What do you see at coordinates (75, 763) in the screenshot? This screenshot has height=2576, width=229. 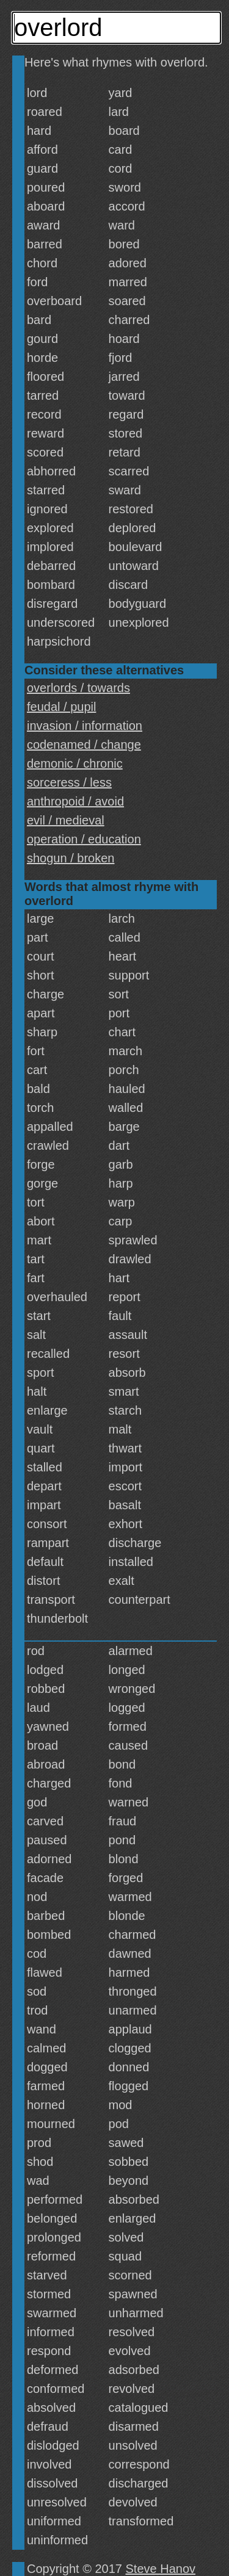 I see `demonic / chronic` at bounding box center [75, 763].